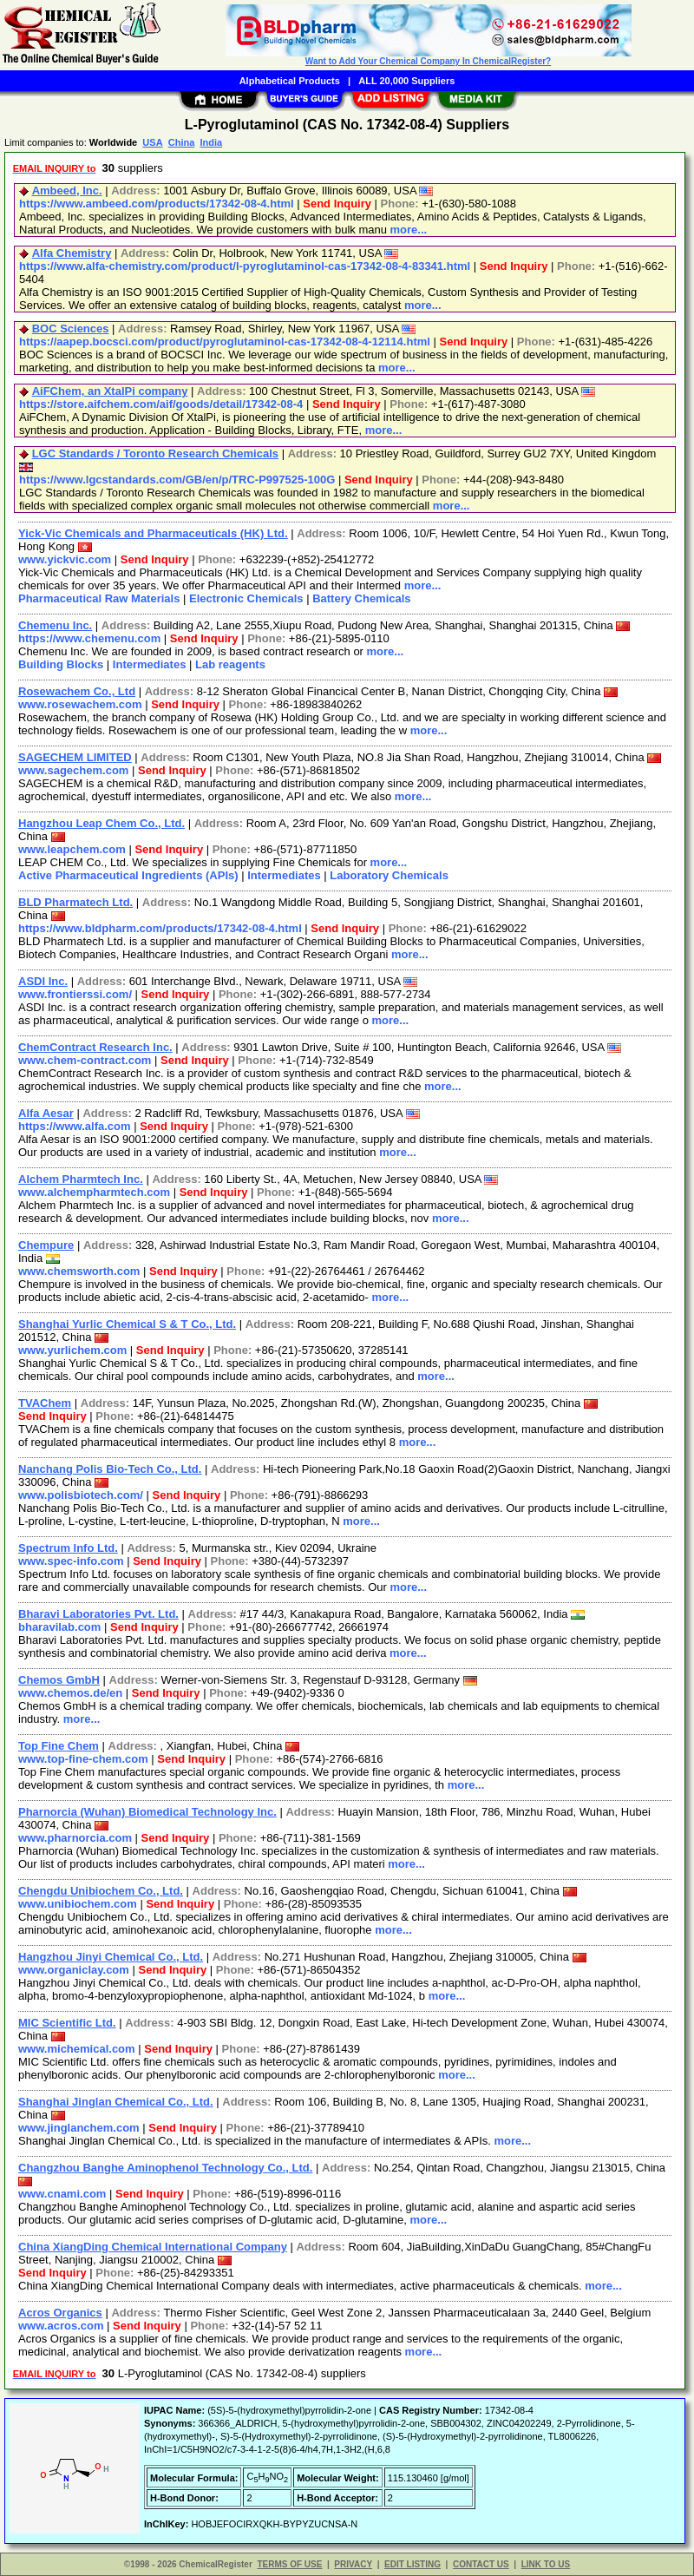  Describe the element at coordinates (46, 1113) in the screenshot. I see `Alfa Aesar` at that location.